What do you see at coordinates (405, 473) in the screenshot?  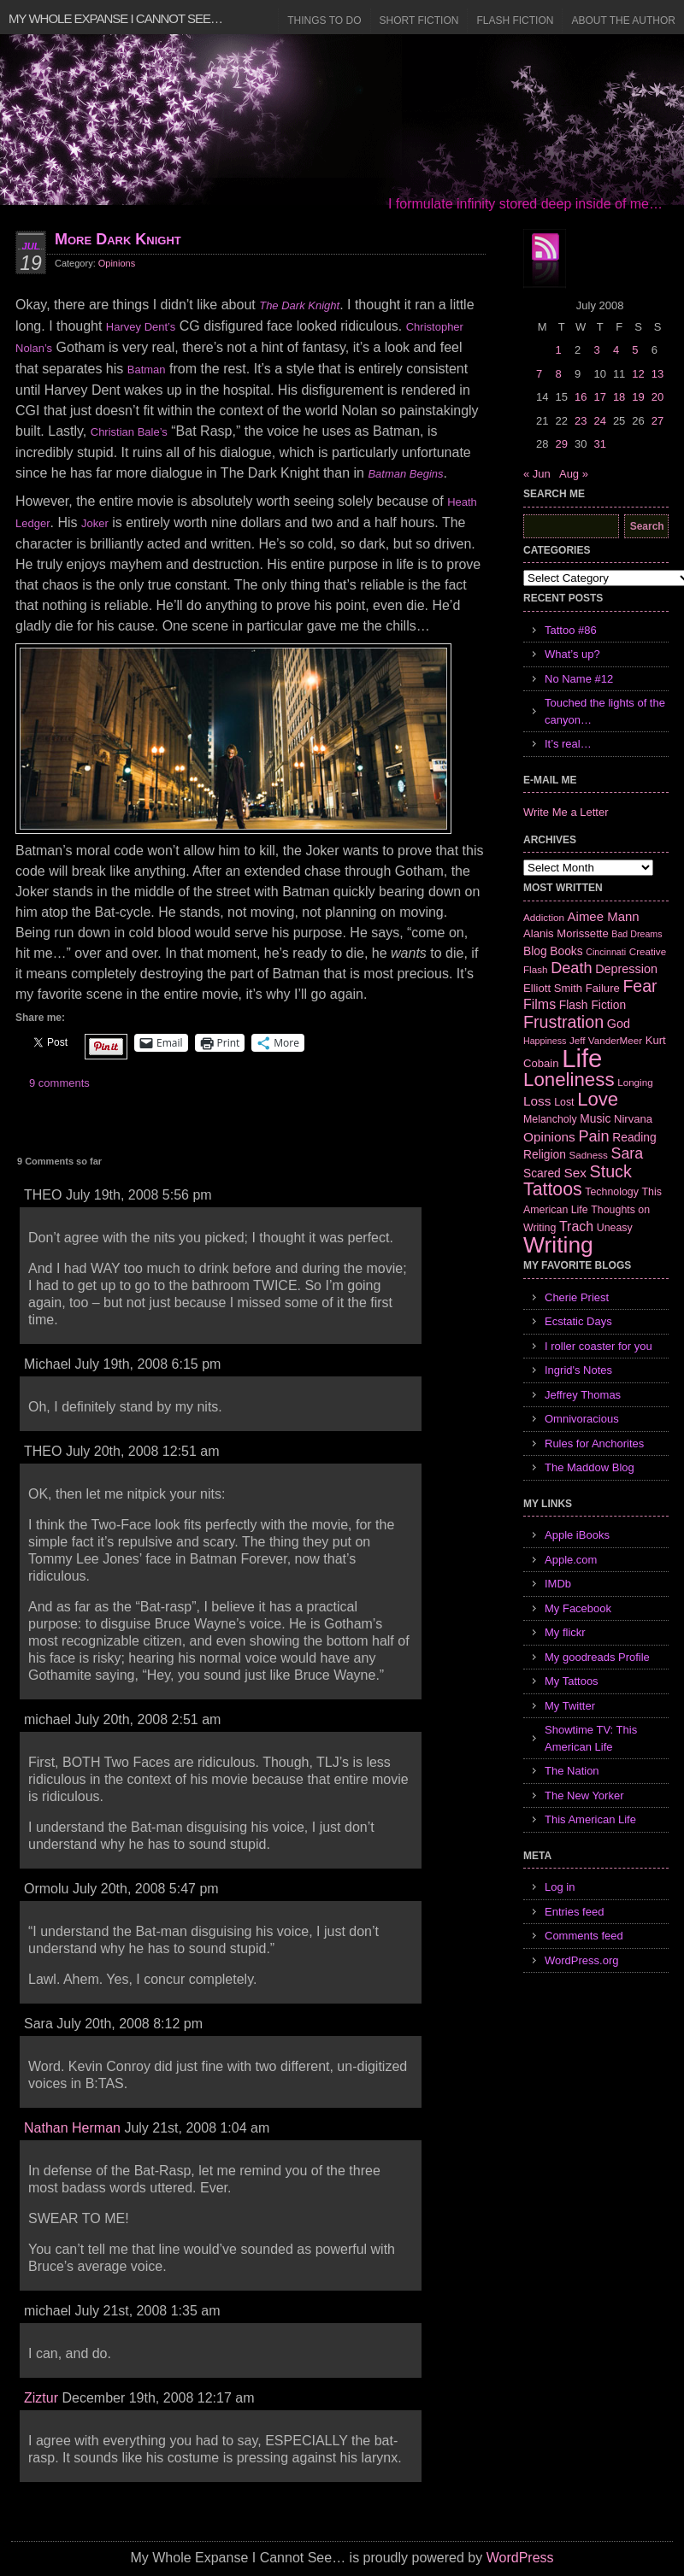 I see `Batman Begins` at bounding box center [405, 473].